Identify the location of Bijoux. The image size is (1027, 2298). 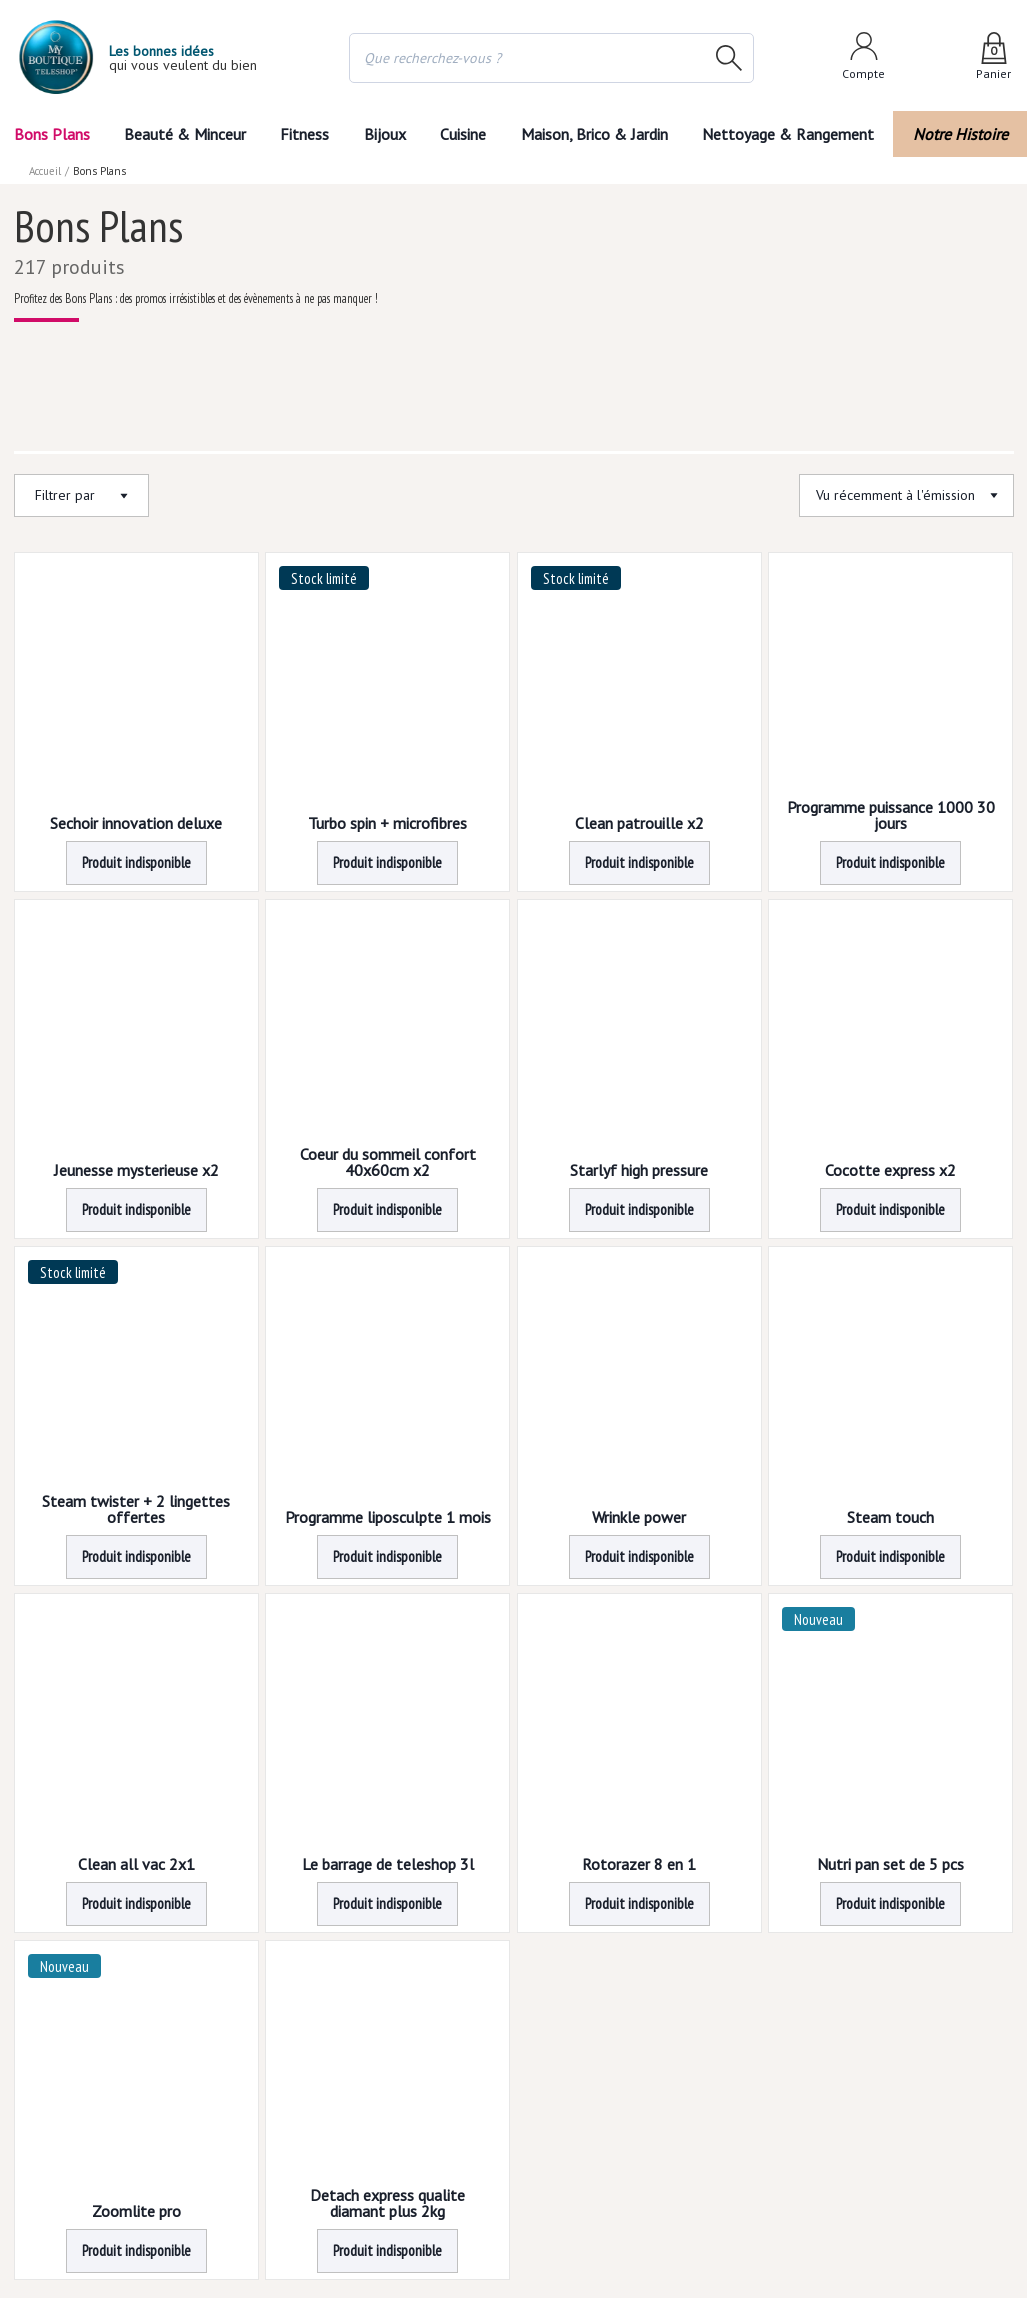
(385, 134).